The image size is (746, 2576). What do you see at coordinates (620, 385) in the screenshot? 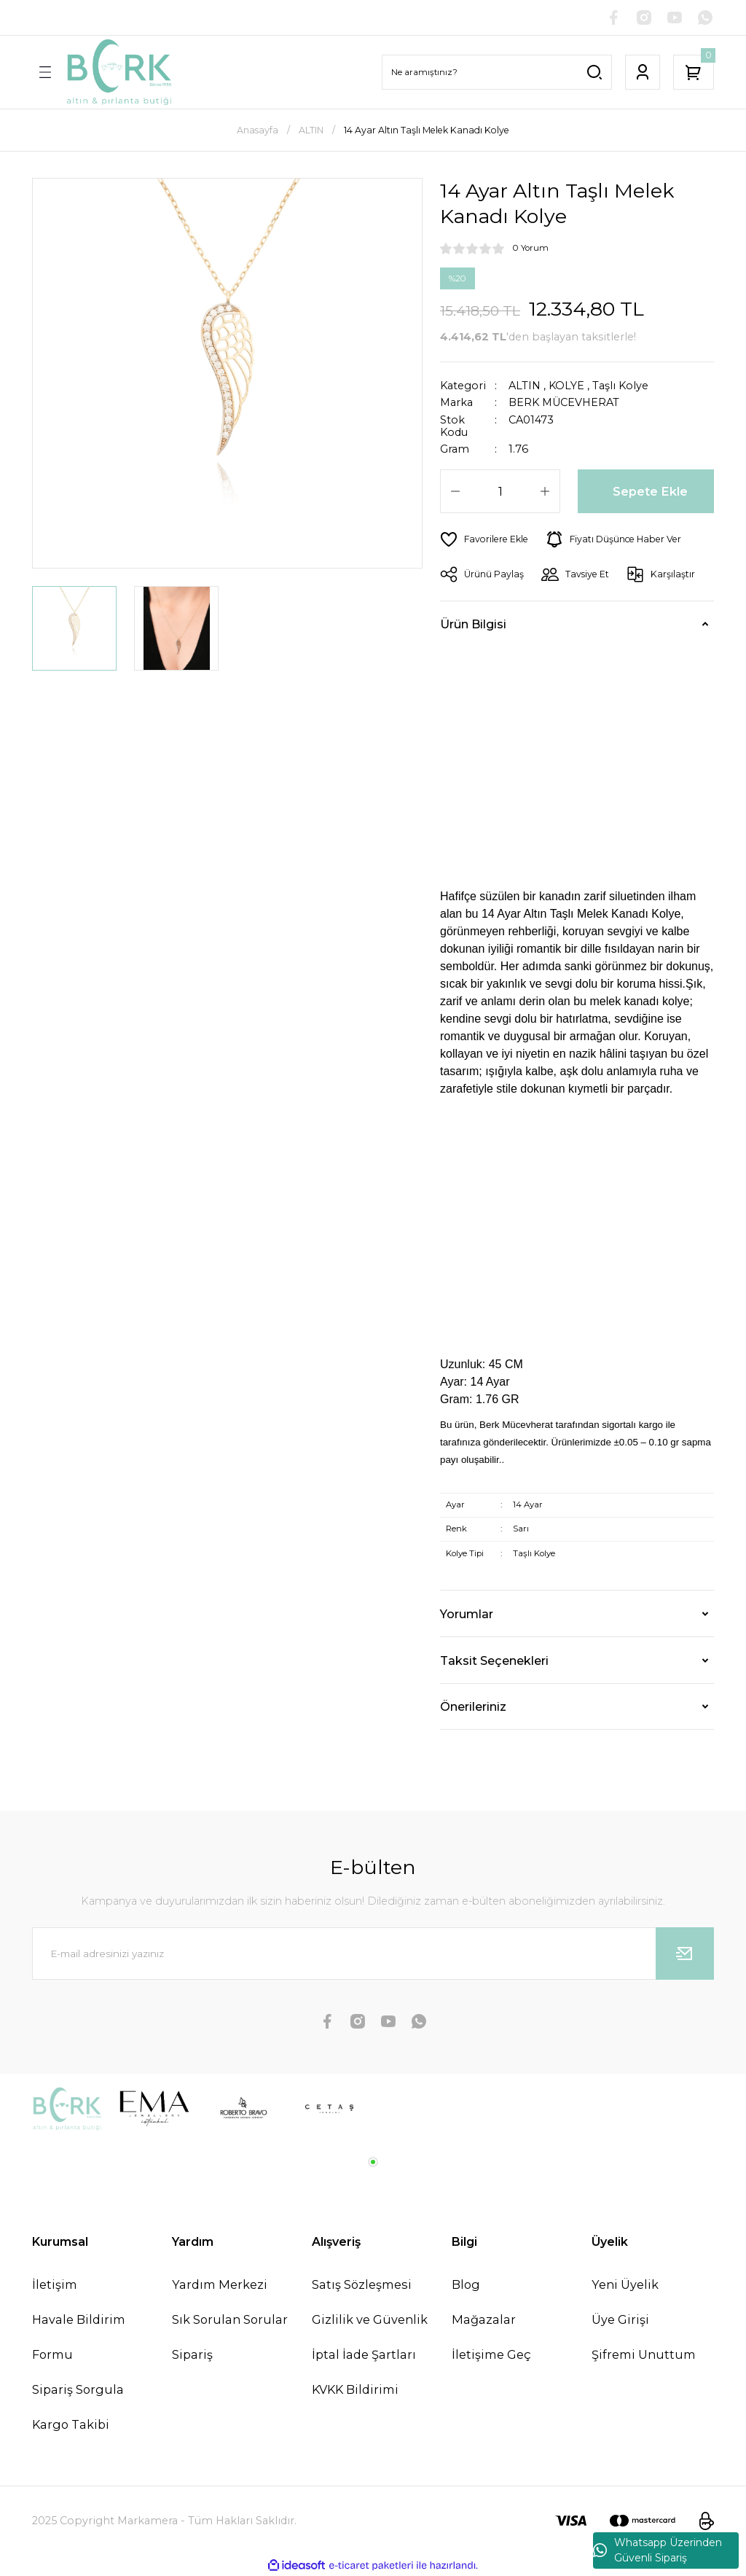
I see `Taşlı Kolye` at bounding box center [620, 385].